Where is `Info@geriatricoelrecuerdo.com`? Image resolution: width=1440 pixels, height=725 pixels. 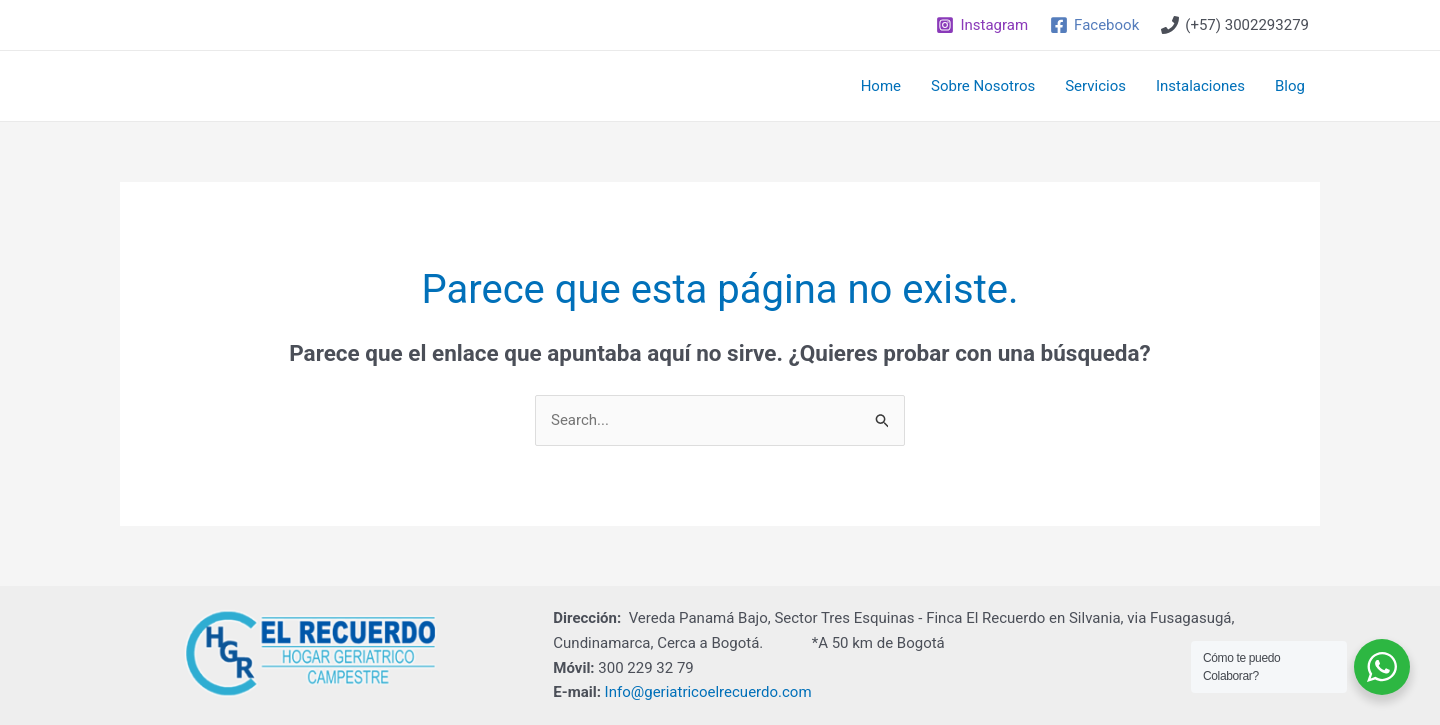
Info@geriatricoelrecuerdo.com is located at coordinates (708, 692).